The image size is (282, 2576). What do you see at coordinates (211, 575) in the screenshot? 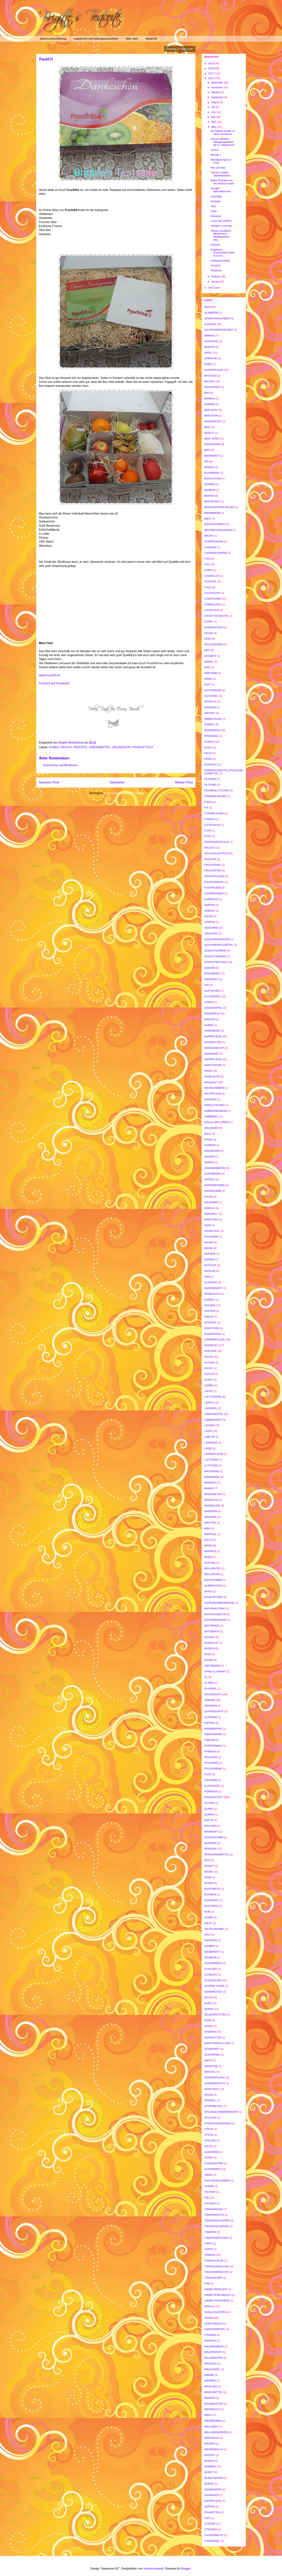
I see `CIGARILLOS` at bounding box center [211, 575].